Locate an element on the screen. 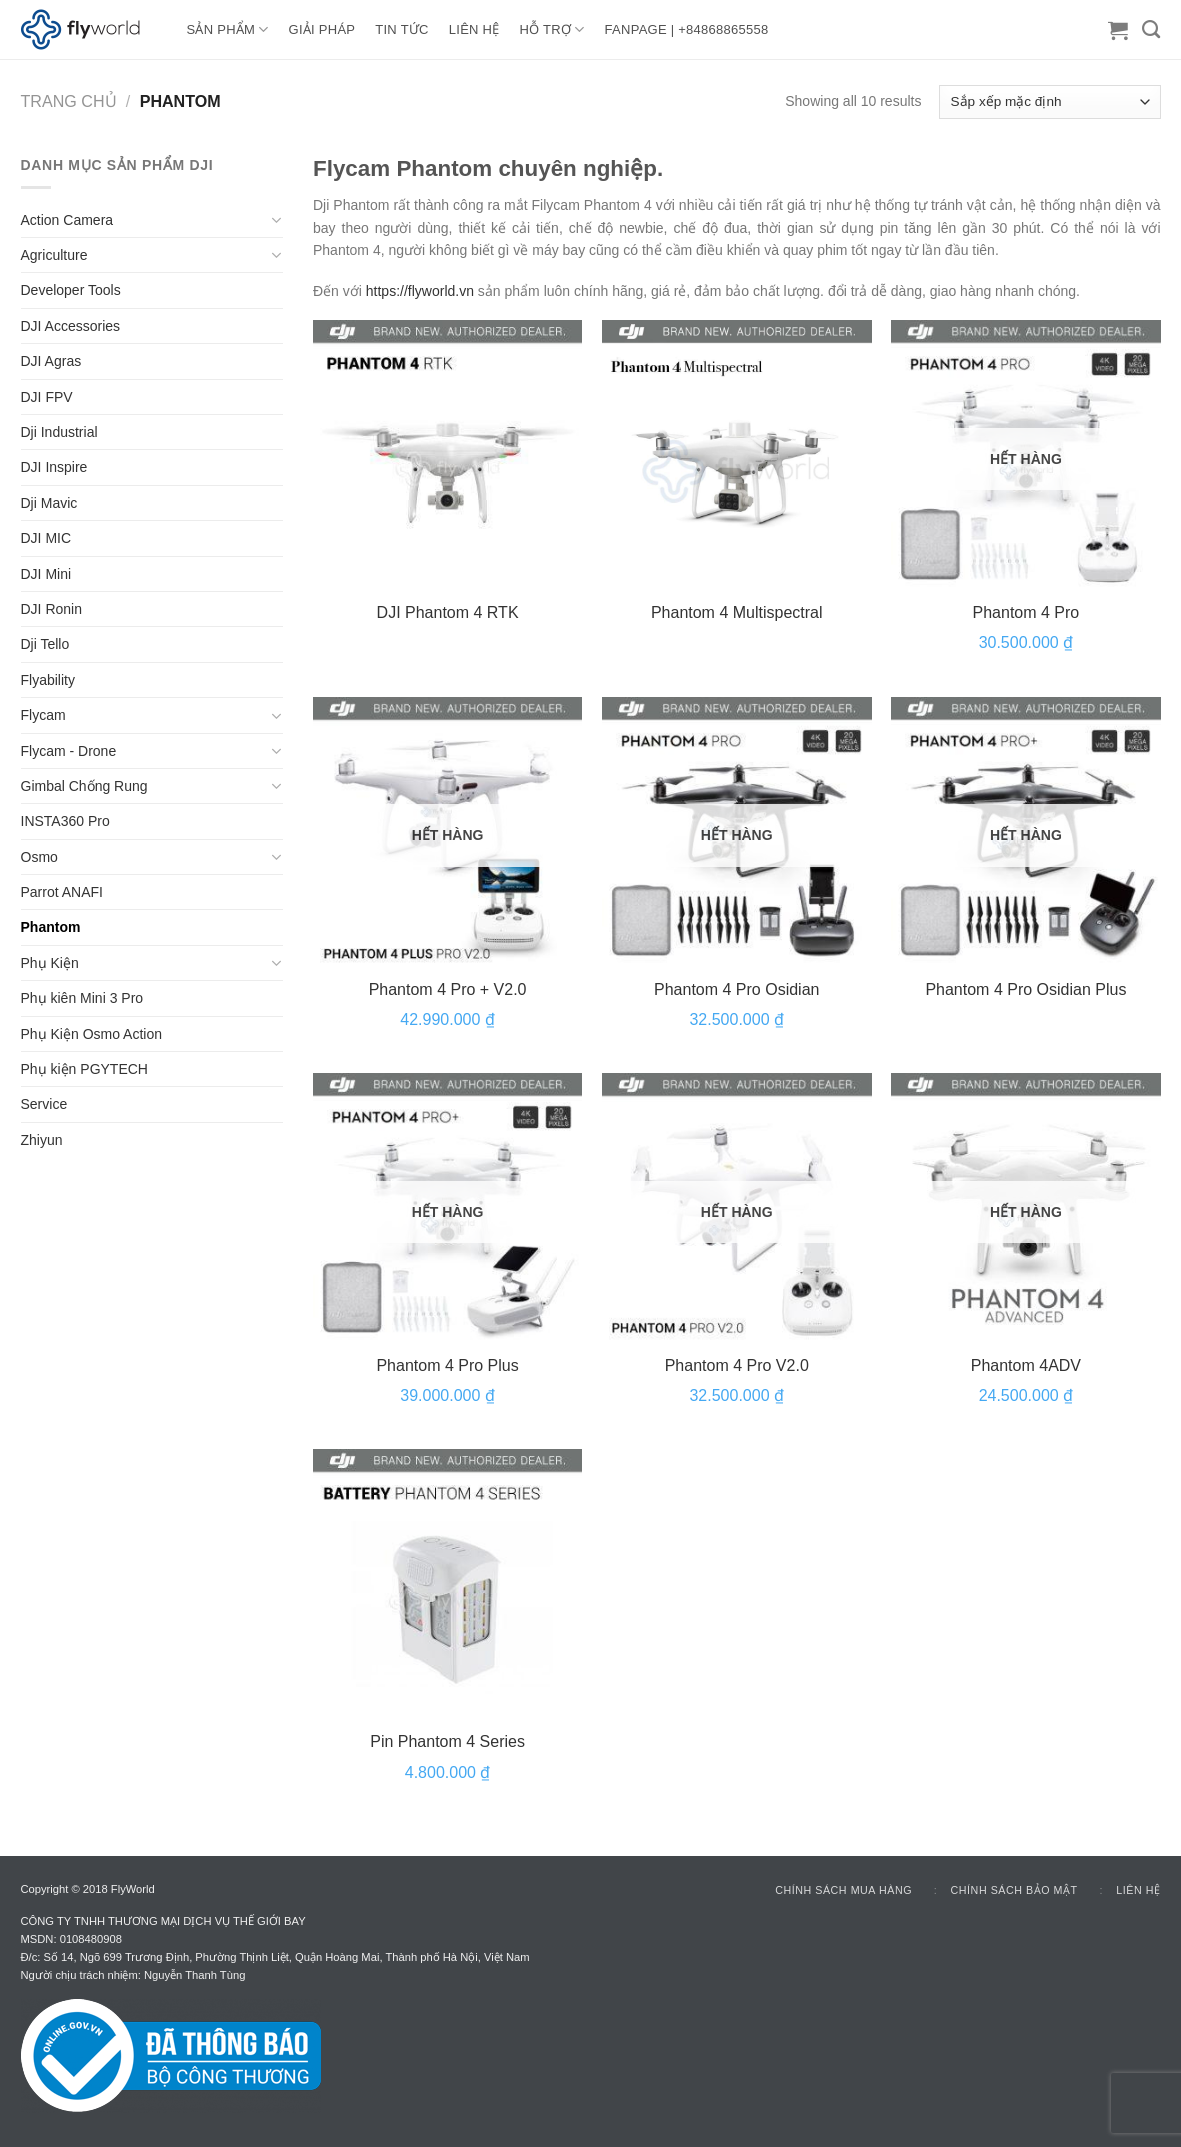 The width and height of the screenshot is (1181, 2147). HỖ TRỢ is located at coordinates (552, 29).